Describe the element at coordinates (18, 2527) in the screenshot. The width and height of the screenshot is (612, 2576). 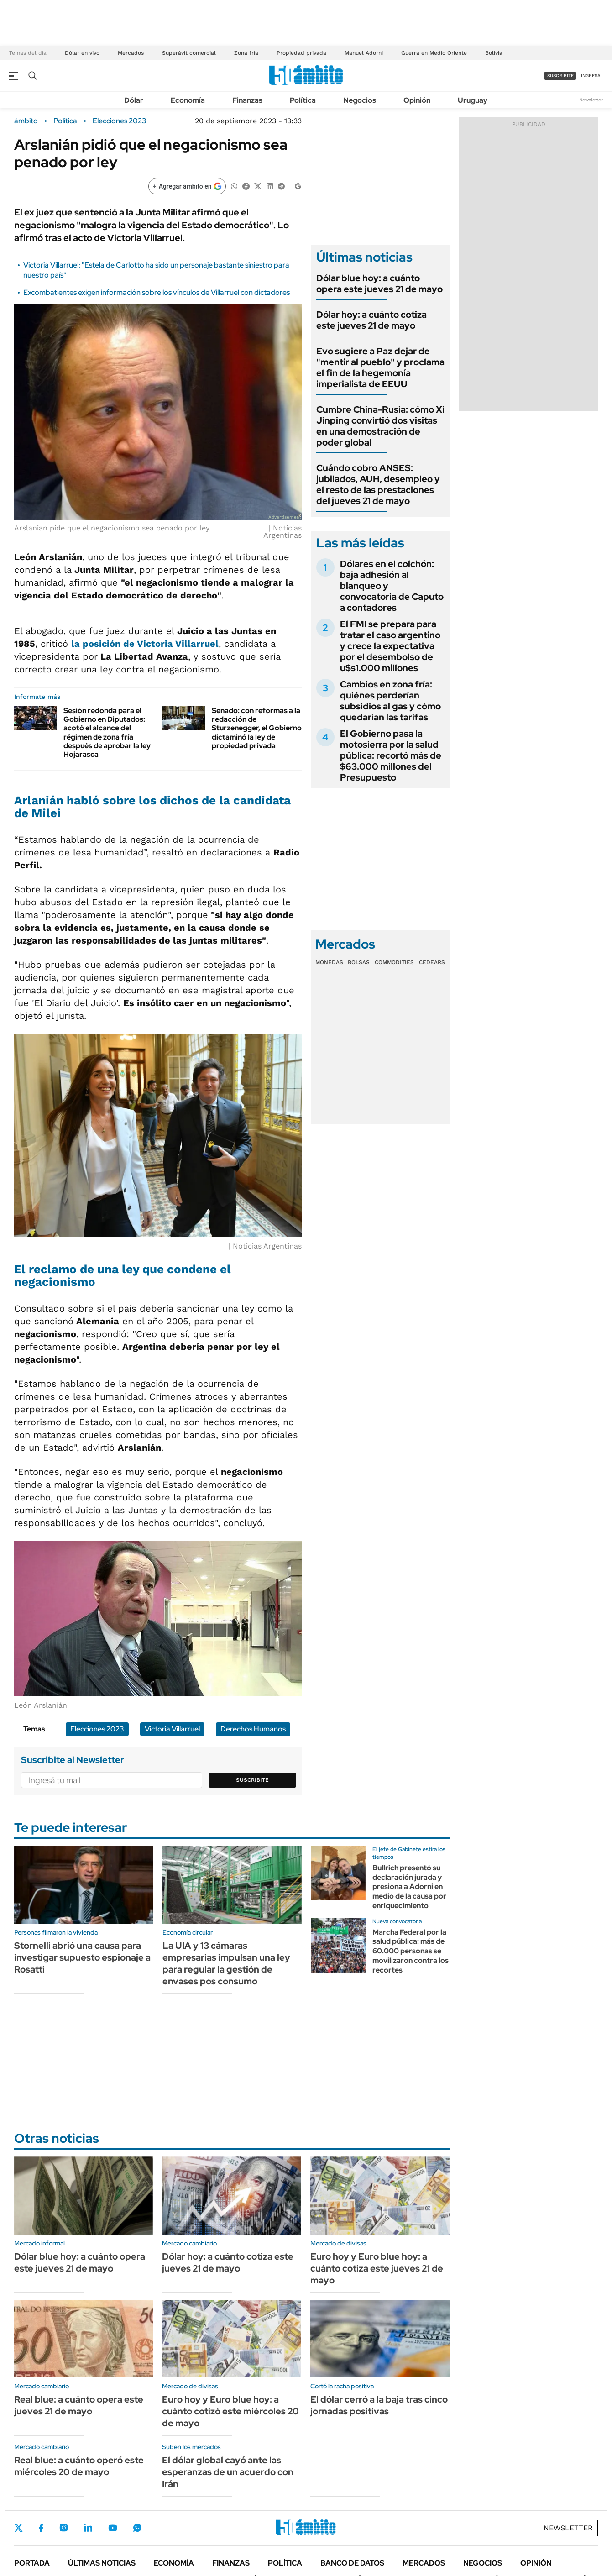
I see `Twitter` at that location.